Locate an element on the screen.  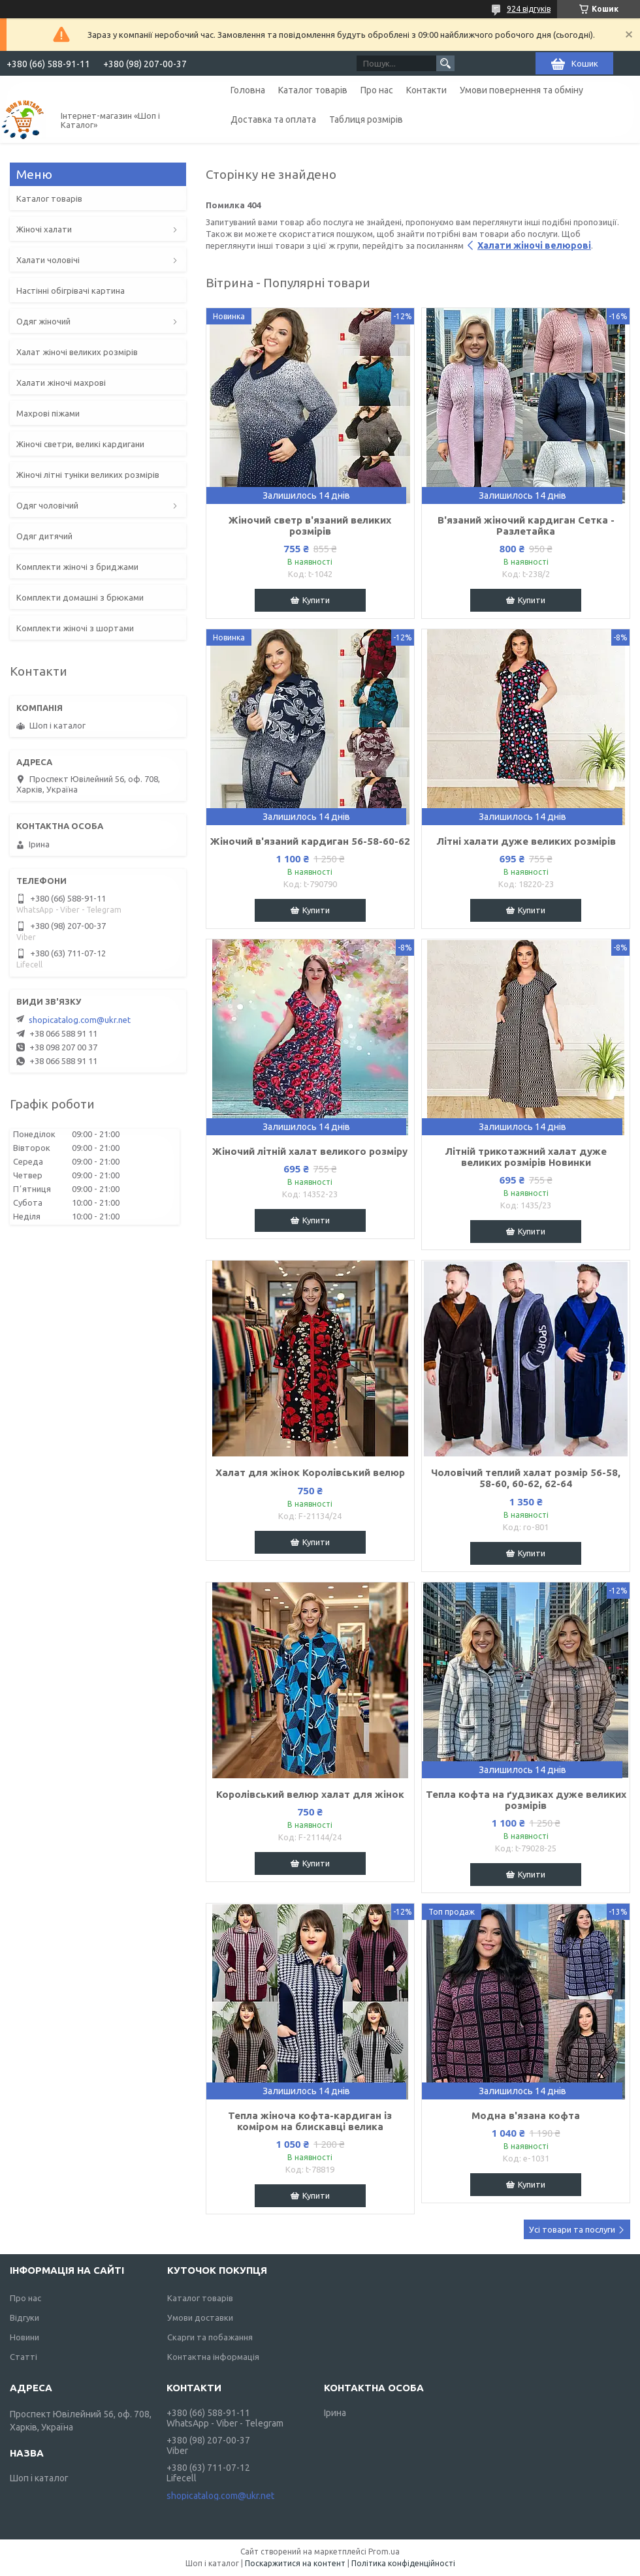
Жіночі літні туніки великих розмірів is located at coordinates (87, 474).